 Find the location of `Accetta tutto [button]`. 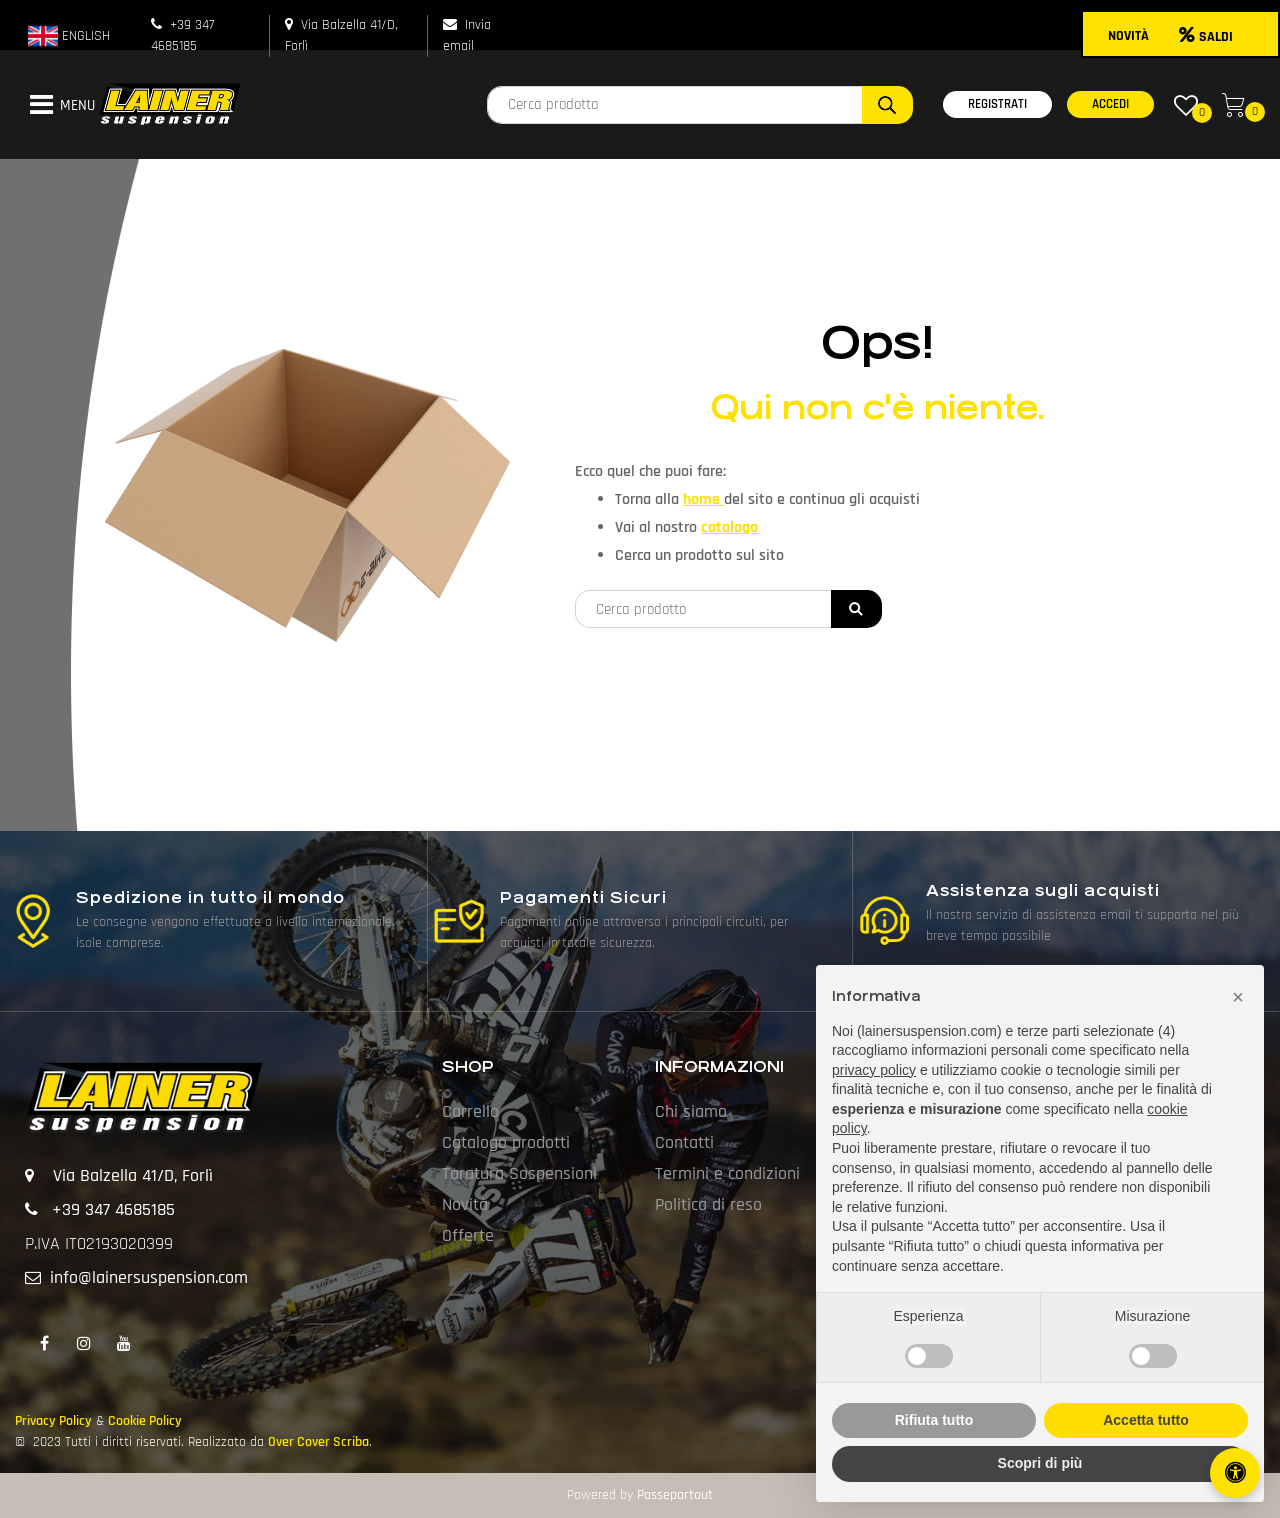

Accetta tutto [button] is located at coordinates (1146, 1420).